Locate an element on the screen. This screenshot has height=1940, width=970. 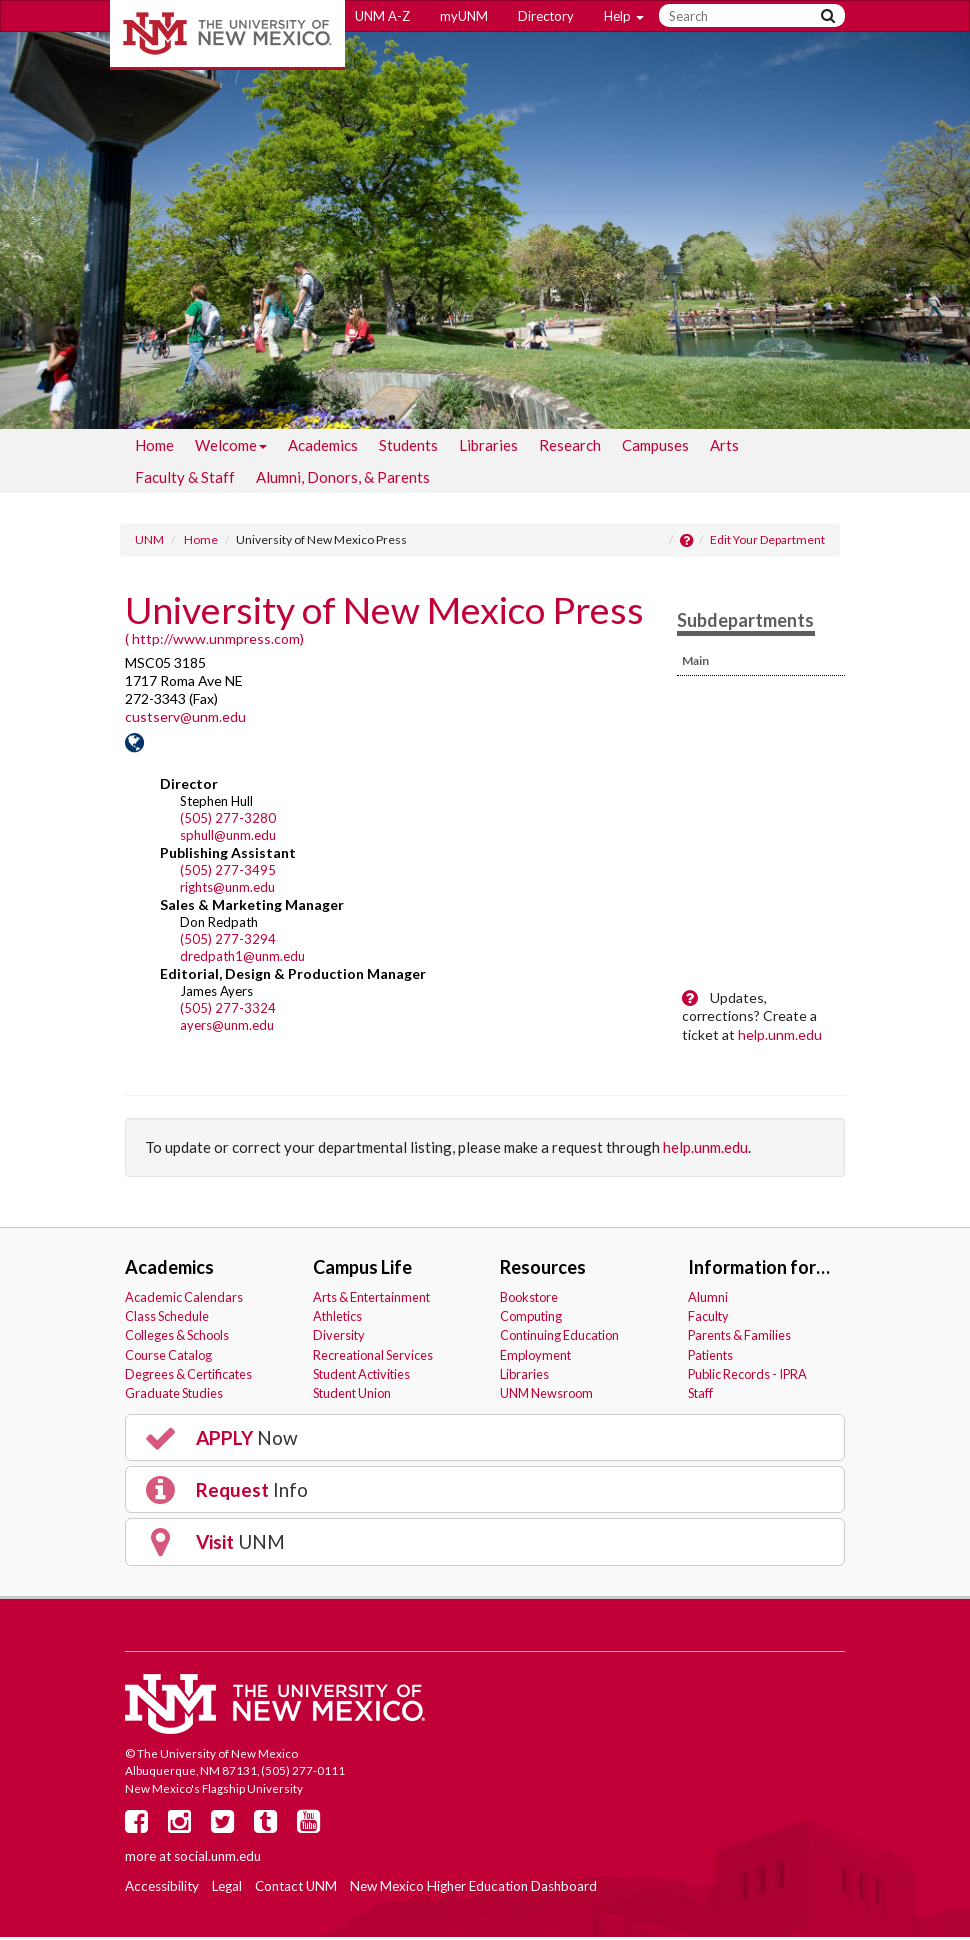
Edit Your Department is located at coordinates (767, 542).